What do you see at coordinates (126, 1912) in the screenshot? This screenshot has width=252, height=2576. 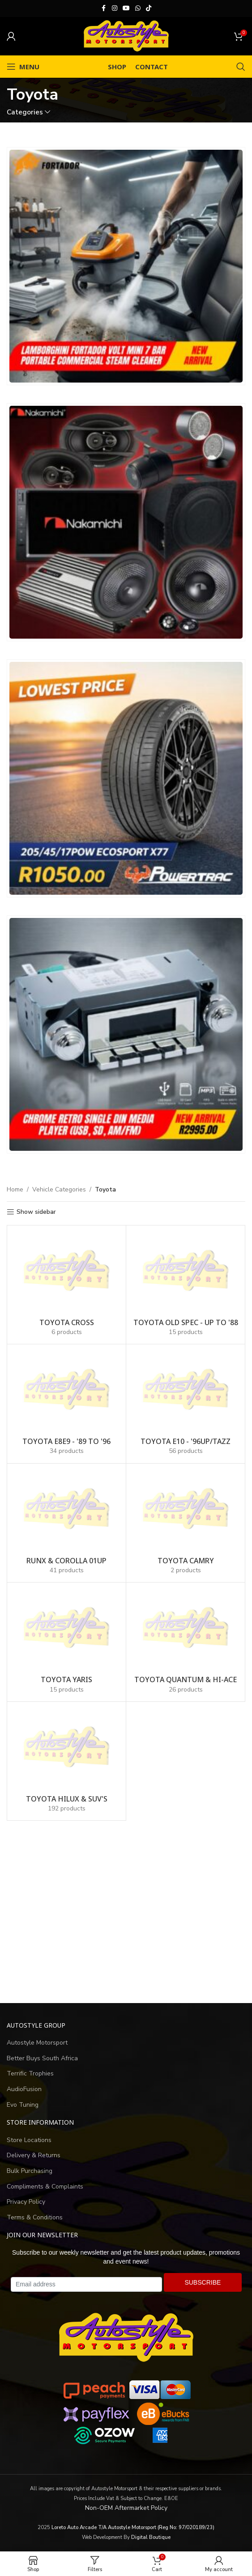 I see `[Advertisement]` at bounding box center [126, 1912].